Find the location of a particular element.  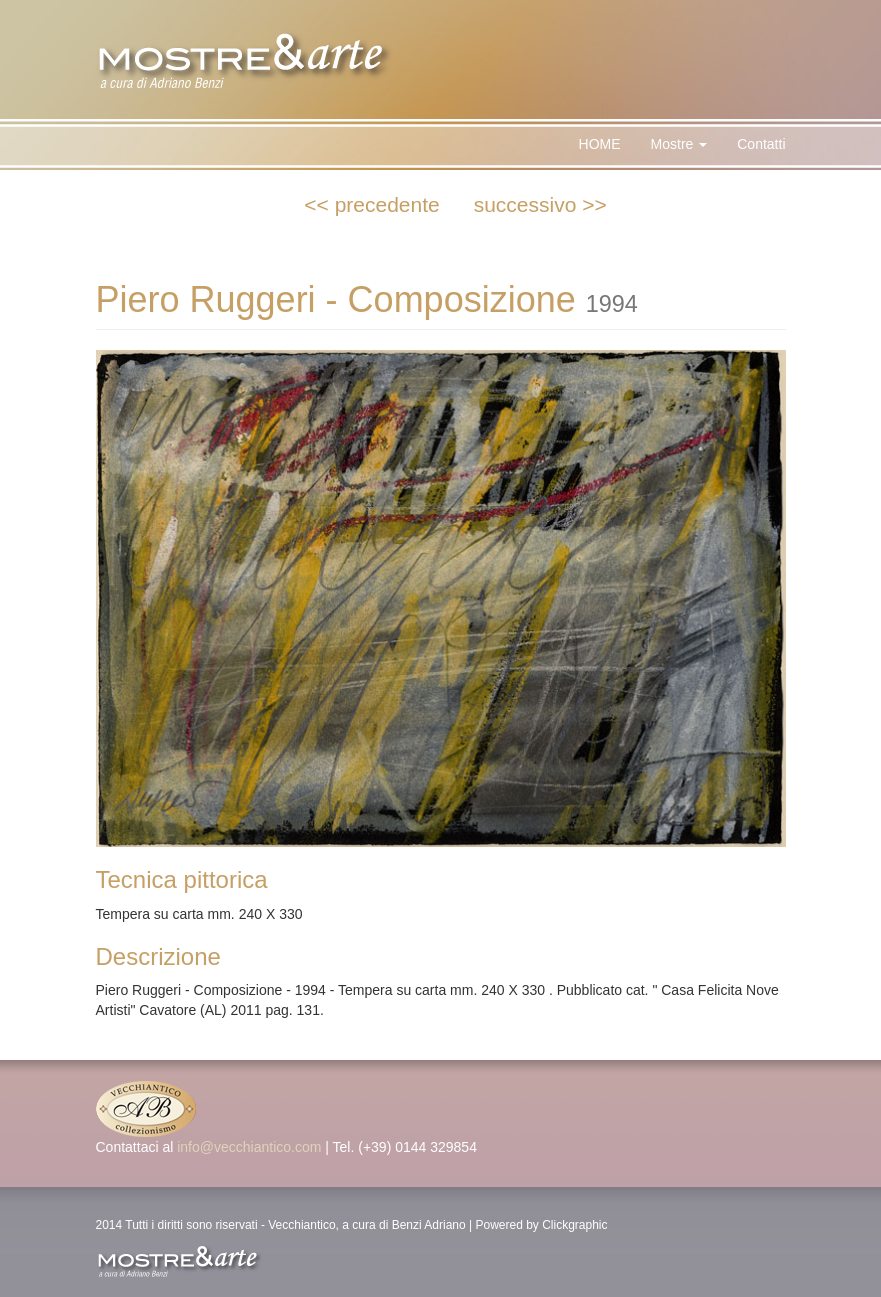

<< precedente is located at coordinates (371, 204).